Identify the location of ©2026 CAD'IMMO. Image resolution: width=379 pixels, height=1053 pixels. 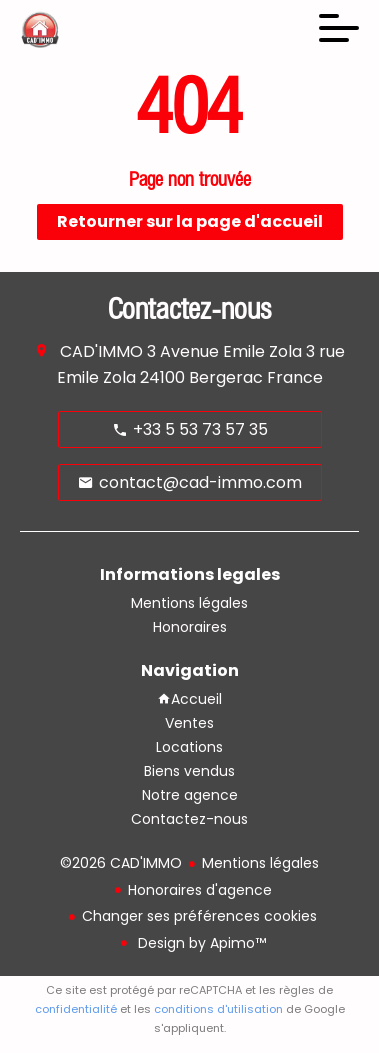
(121, 863).